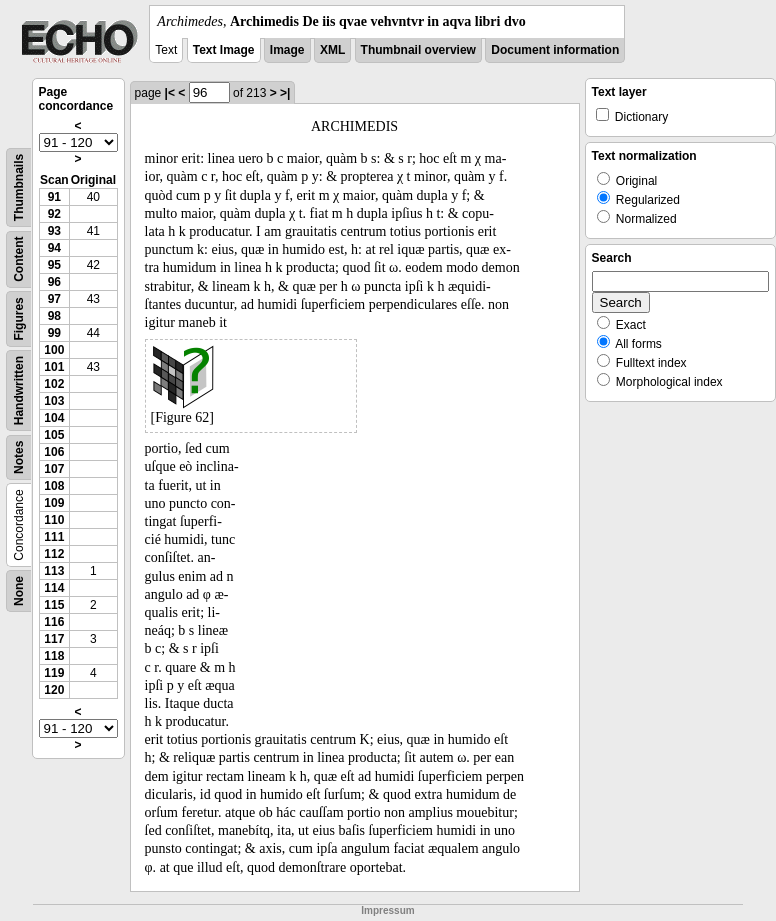  I want to click on 101, so click(54, 367).